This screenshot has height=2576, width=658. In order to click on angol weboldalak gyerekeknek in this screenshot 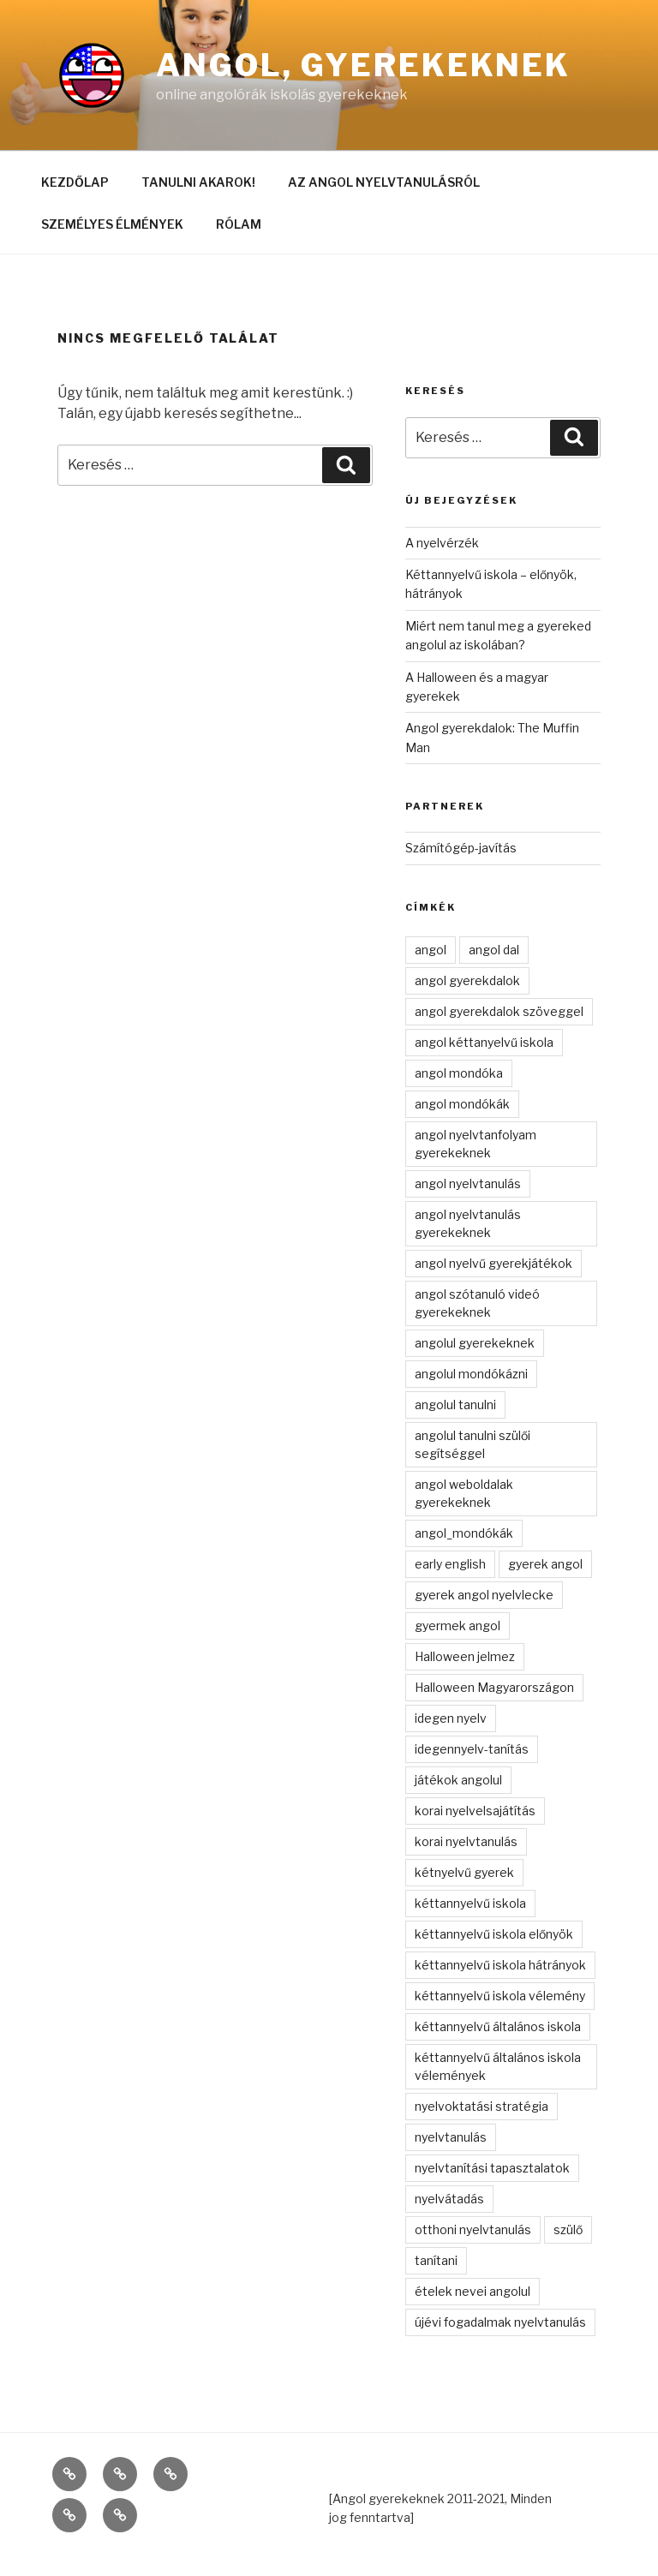, I will do `click(464, 1493)`.